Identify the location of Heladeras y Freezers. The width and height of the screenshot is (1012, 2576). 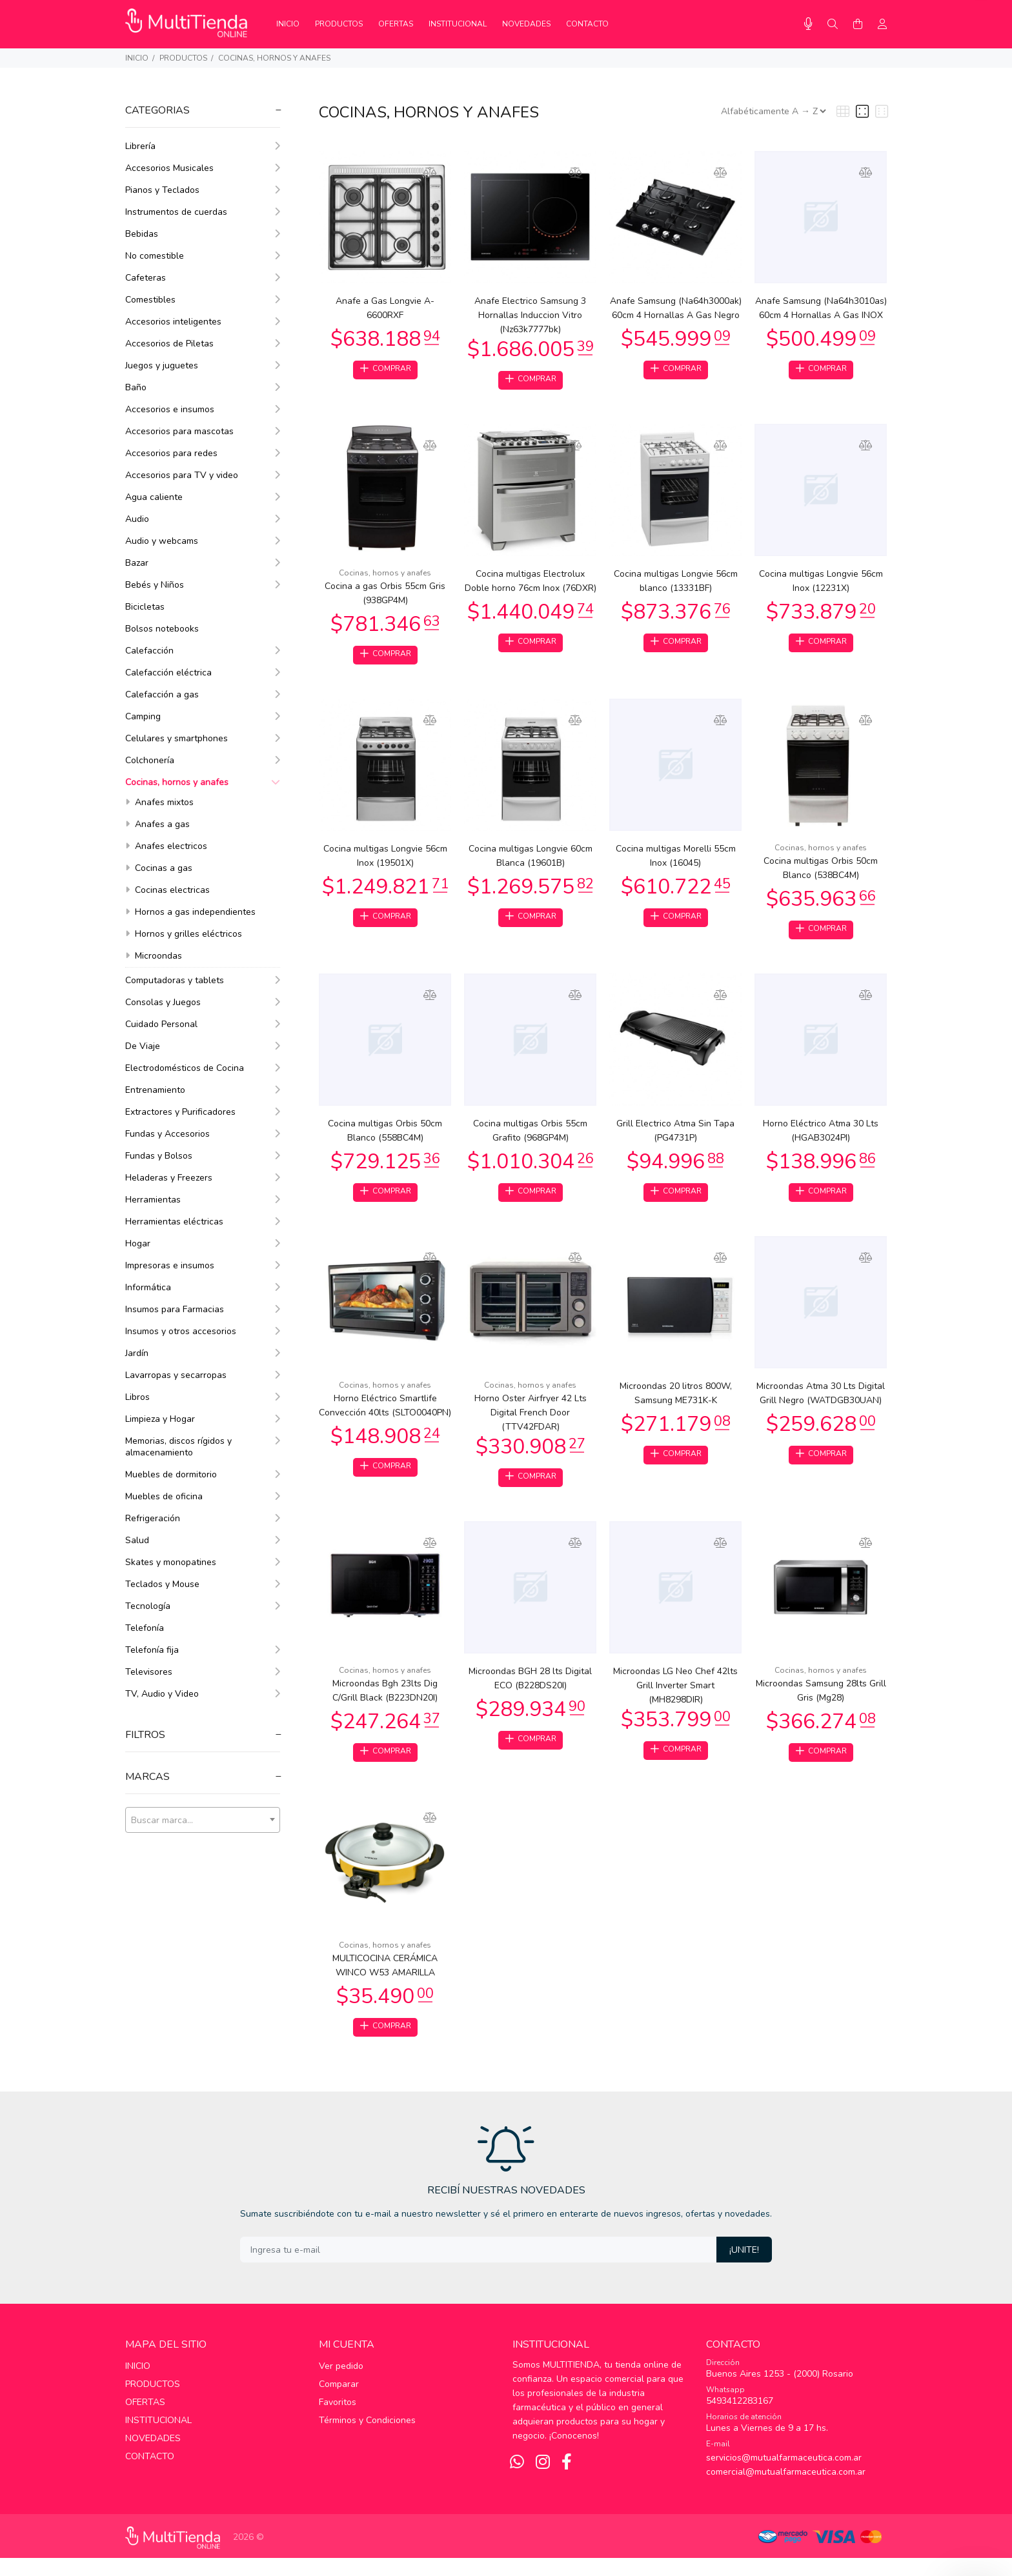
(202, 1178).